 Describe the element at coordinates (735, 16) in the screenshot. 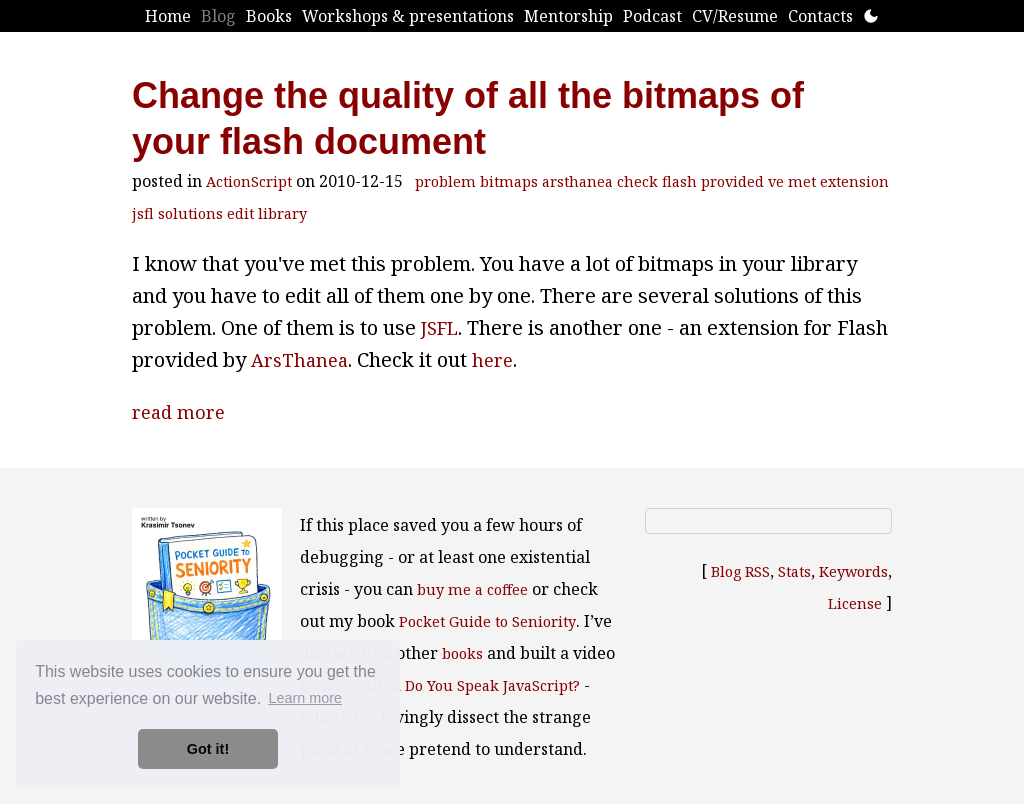

I see `CV/Resume` at that location.